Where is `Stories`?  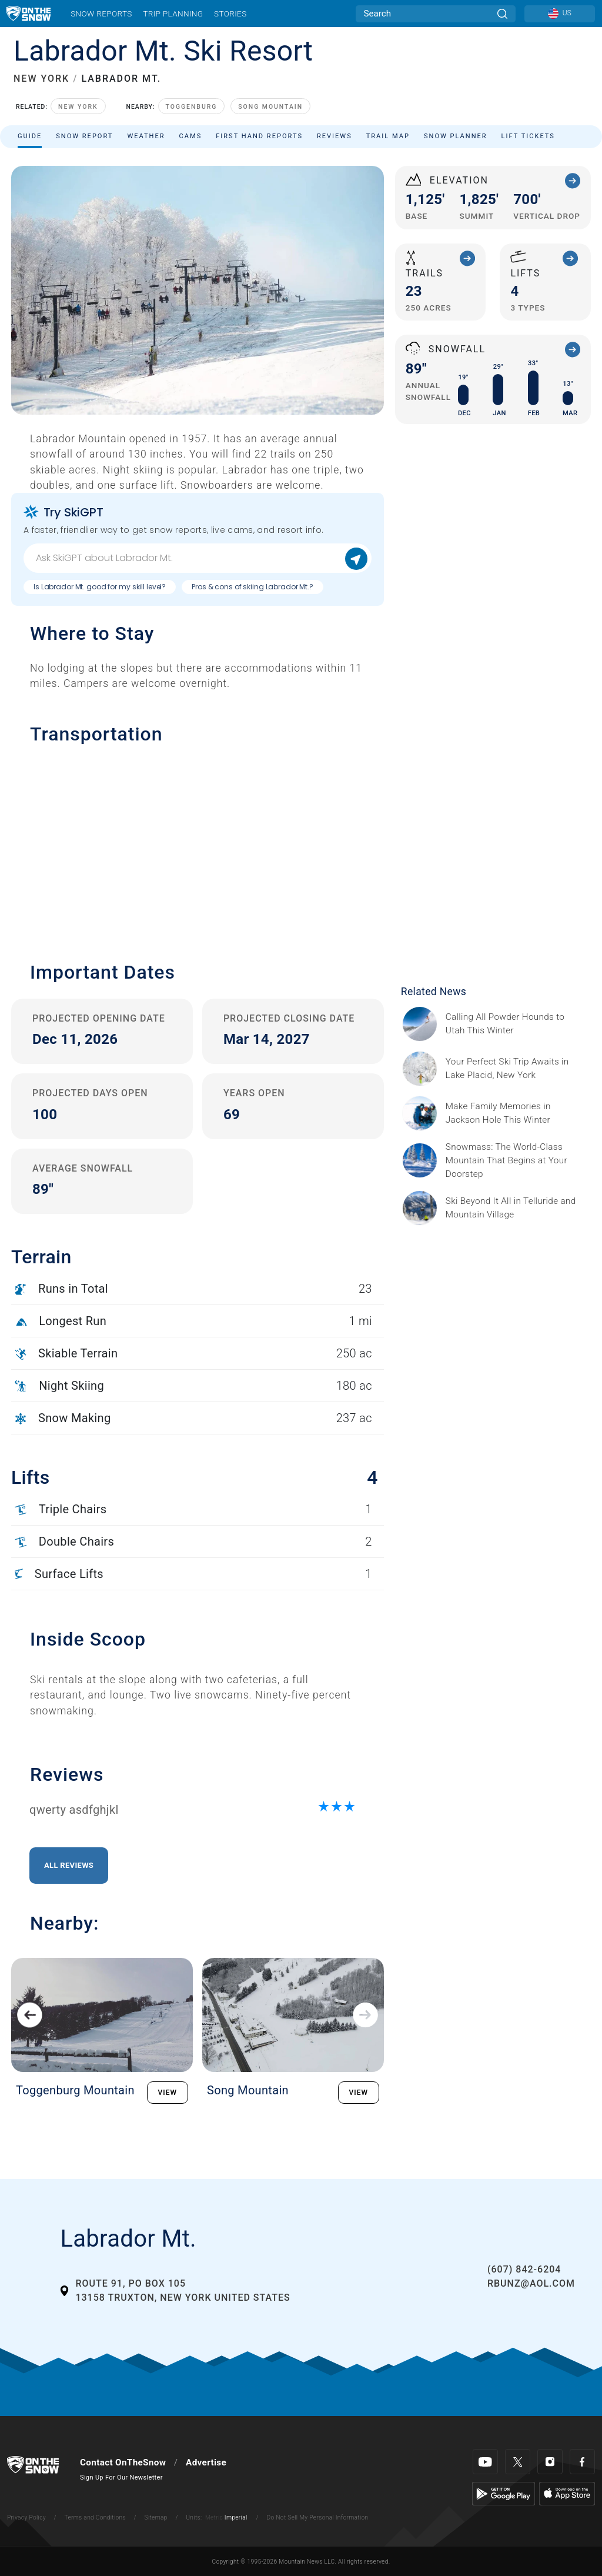
Stories is located at coordinates (230, 13).